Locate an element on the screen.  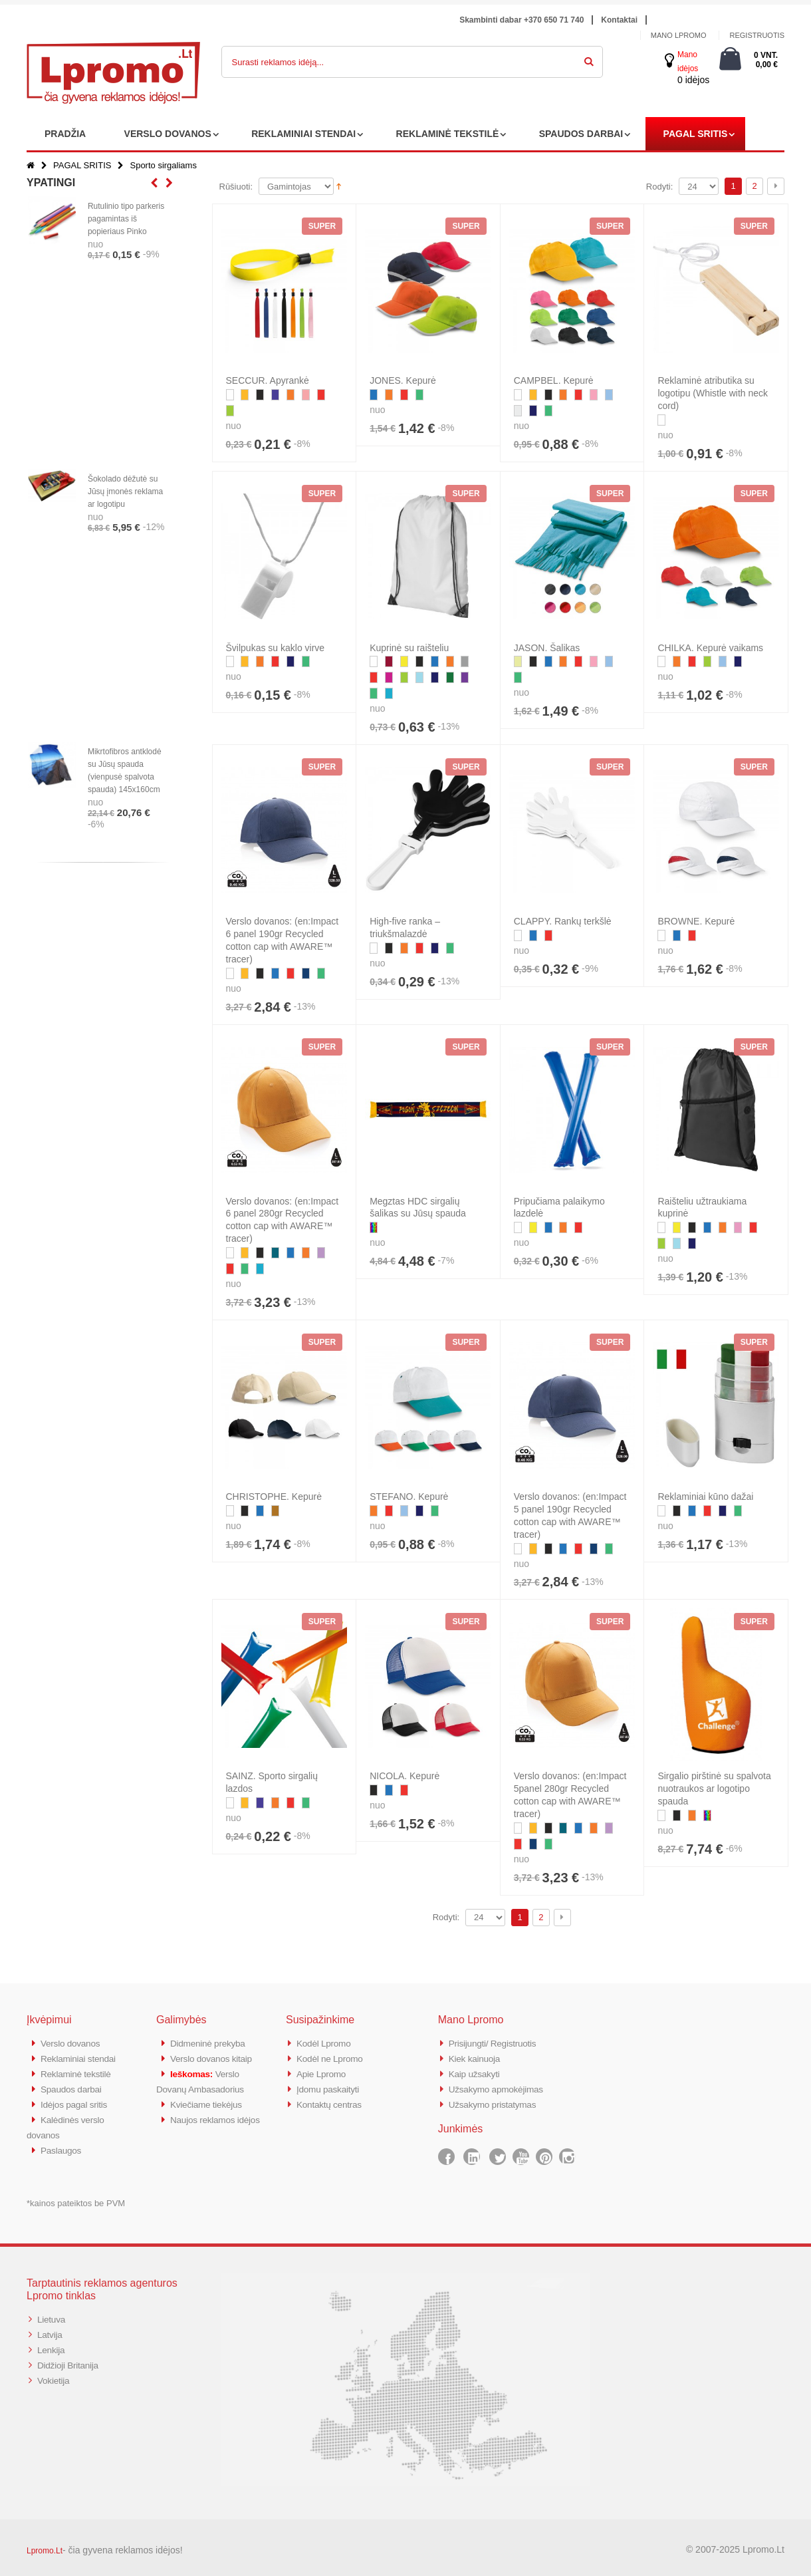
Kodėl ne Lpromo is located at coordinates (333, 2057).